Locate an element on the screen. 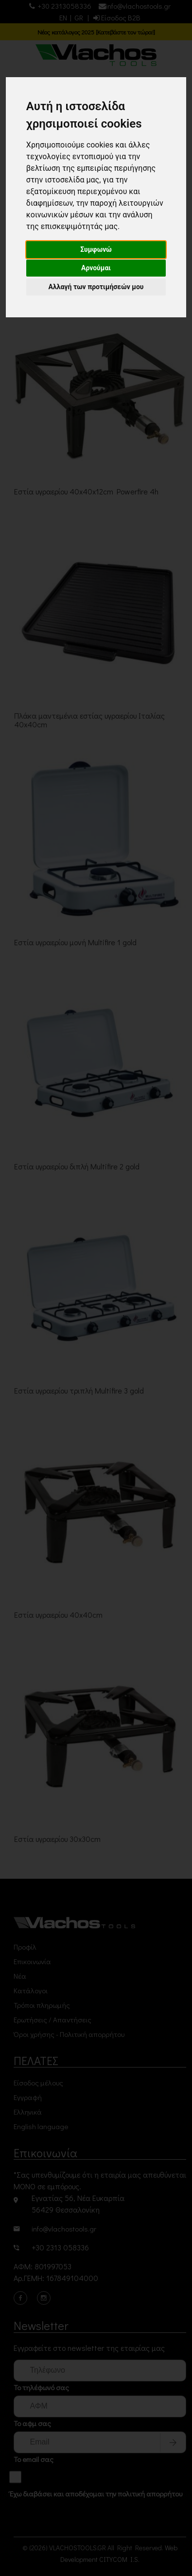 The width and height of the screenshot is (192, 2576). Αρνούμαι [button] is located at coordinates (96, 268).